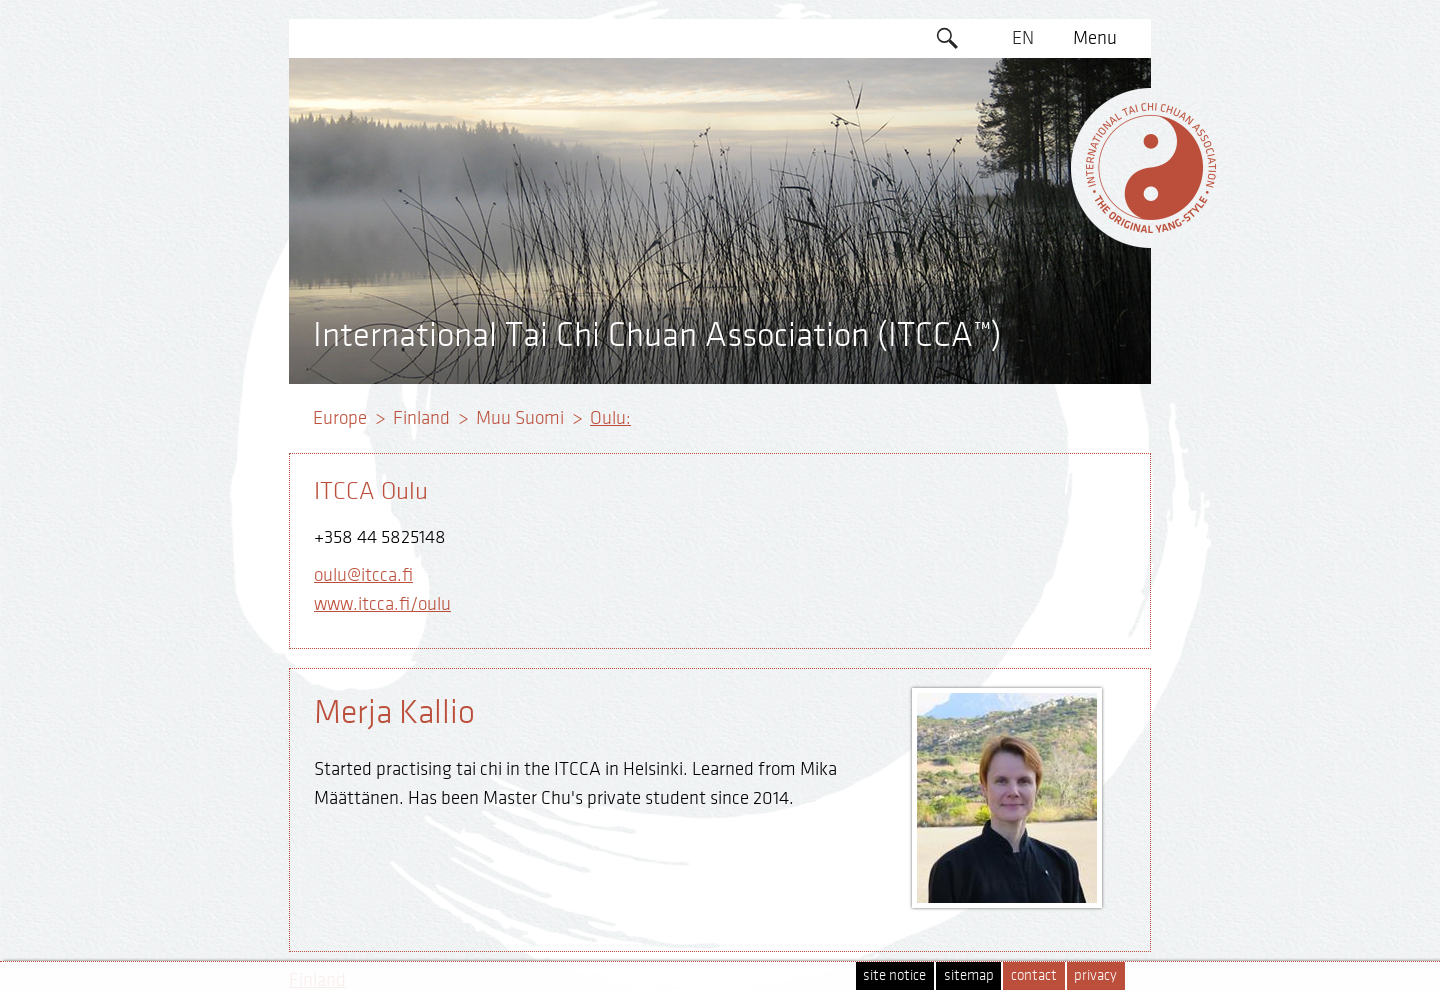 The height and width of the screenshot is (990, 1440). What do you see at coordinates (382, 604) in the screenshot?
I see `www.itcca.fi/oulu` at bounding box center [382, 604].